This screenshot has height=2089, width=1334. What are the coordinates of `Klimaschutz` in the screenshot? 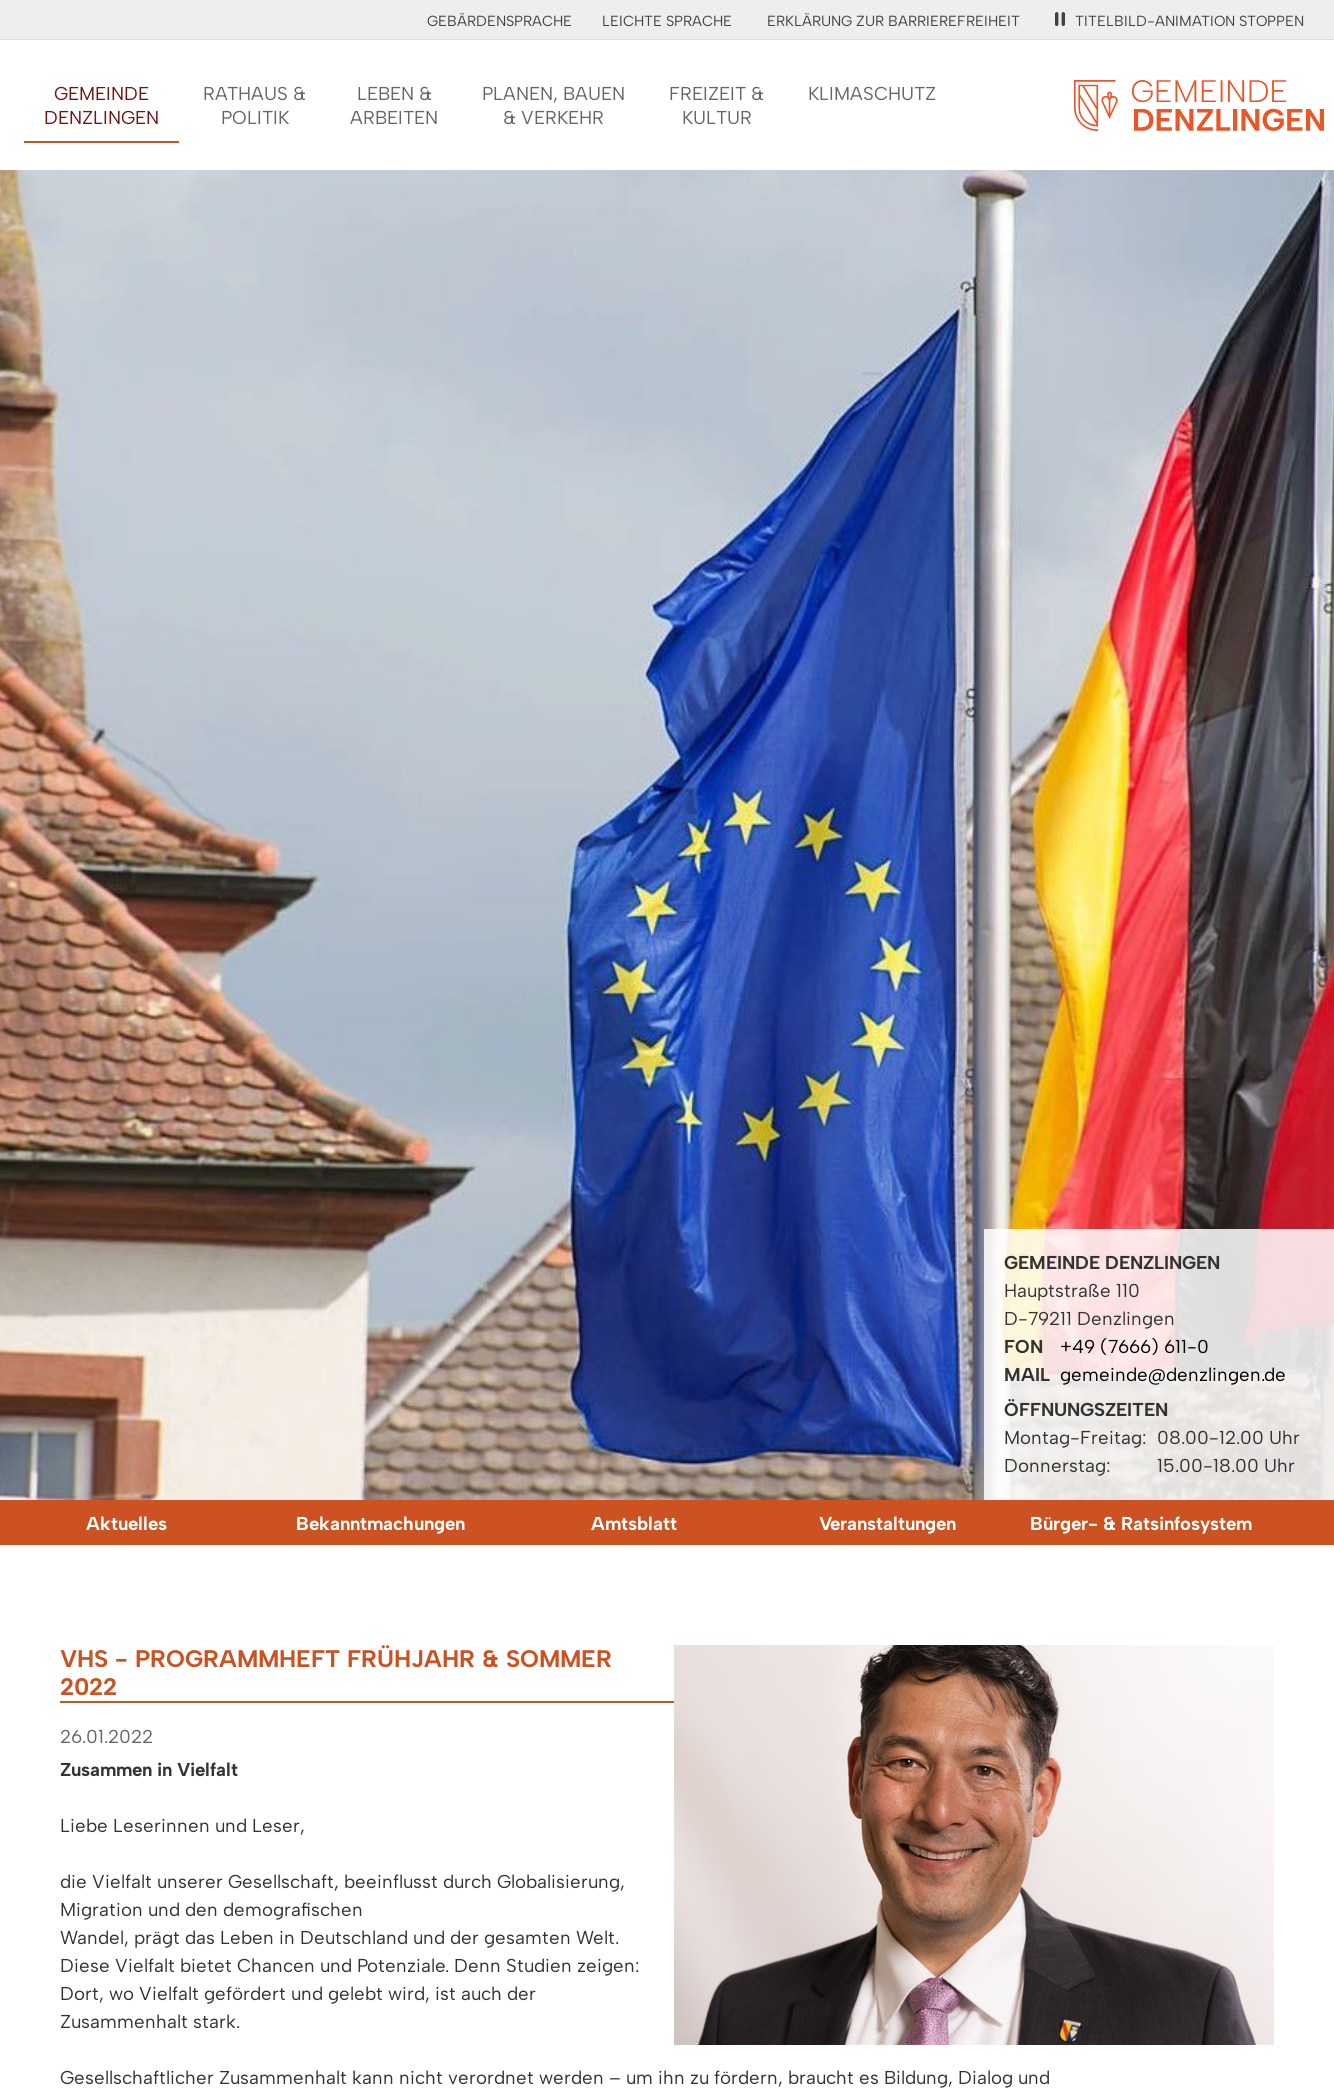 It's located at (872, 93).